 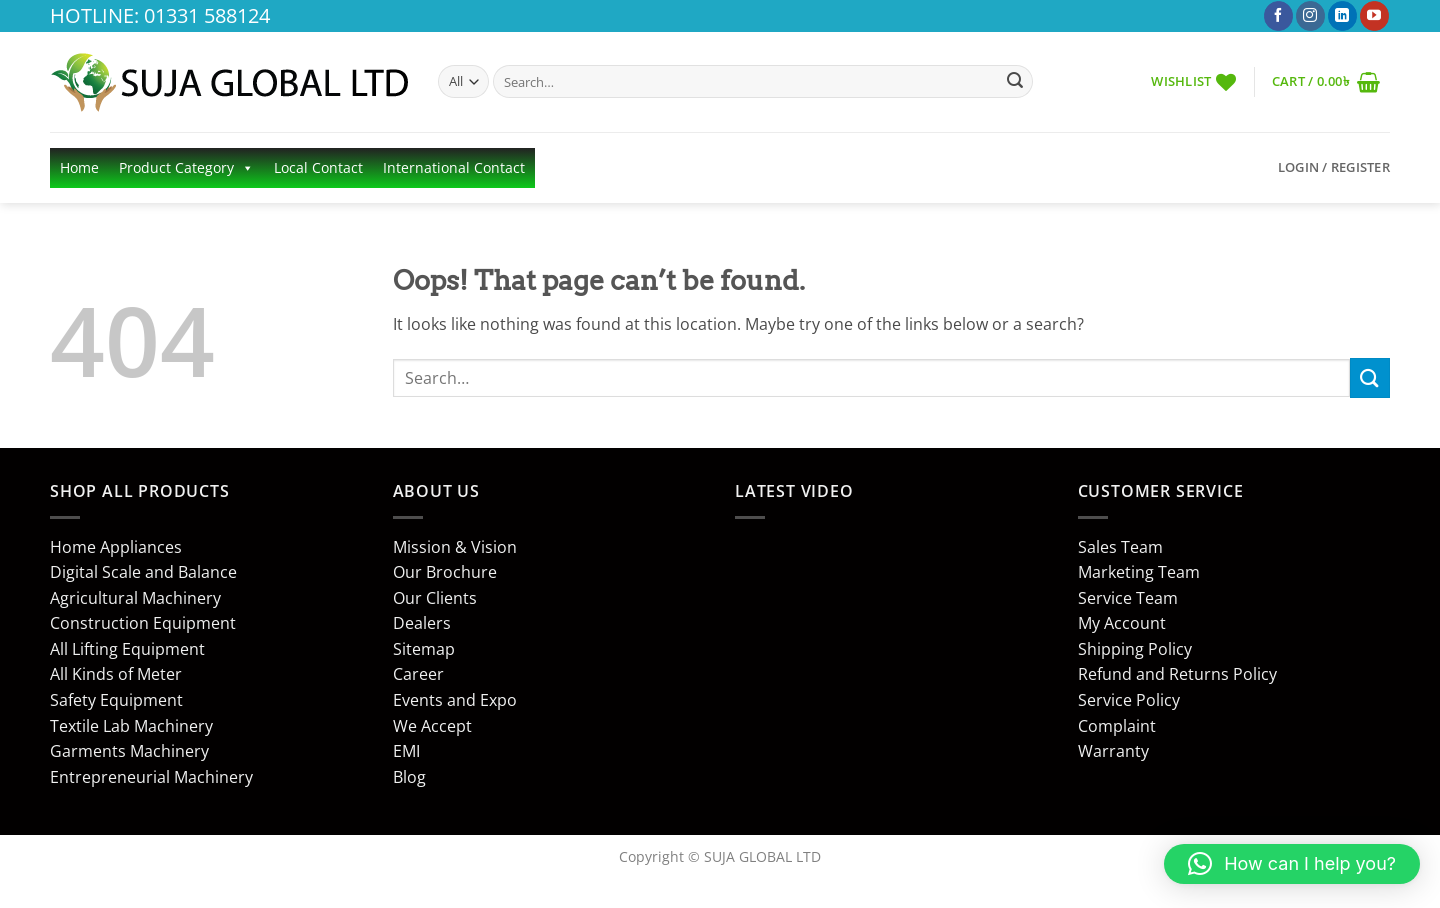 What do you see at coordinates (435, 598) in the screenshot?
I see `Our Clients` at bounding box center [435, 598].